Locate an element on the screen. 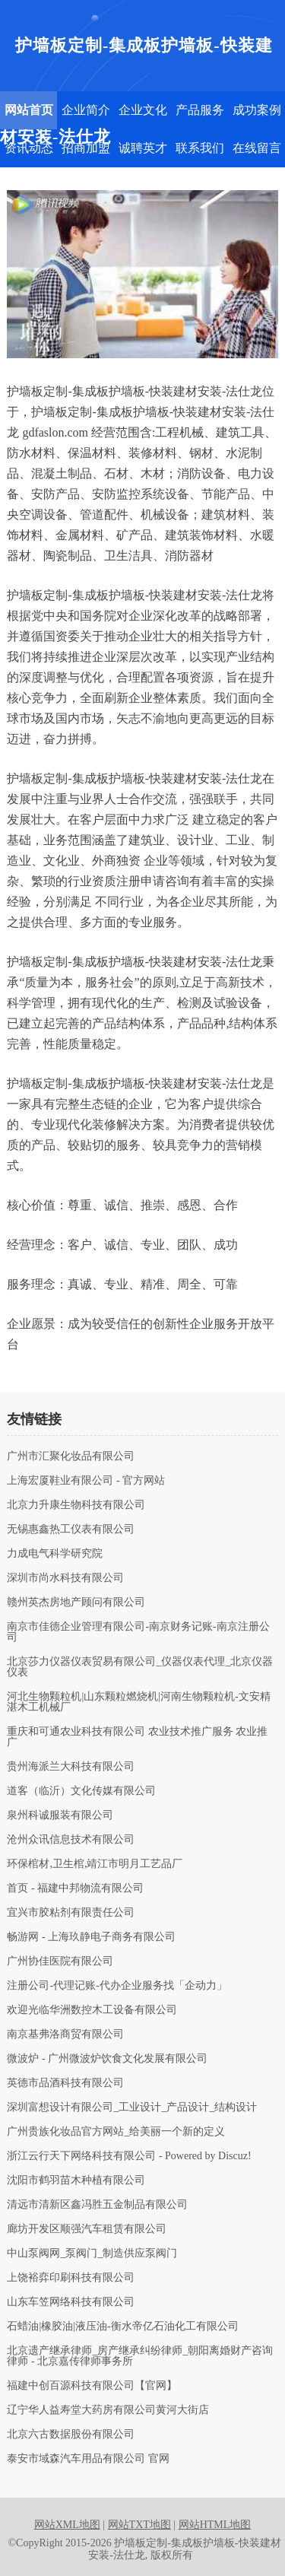 The width and height of the screenshot is (285, 2576). 微波炉 - 广州微波炉饮食文化发展有限公司 is located at coordinates (107, 2058).